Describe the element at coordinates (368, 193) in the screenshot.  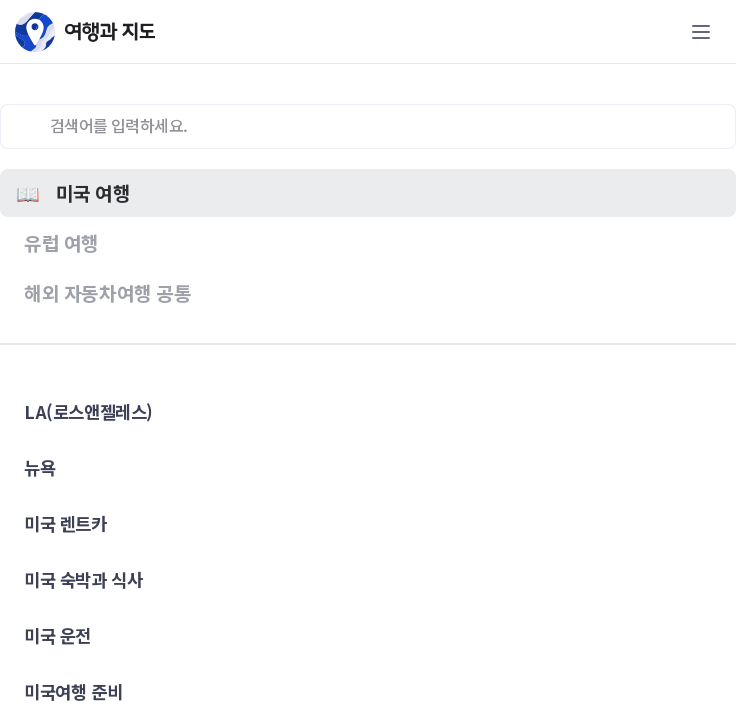
I see `[button]` at that location.